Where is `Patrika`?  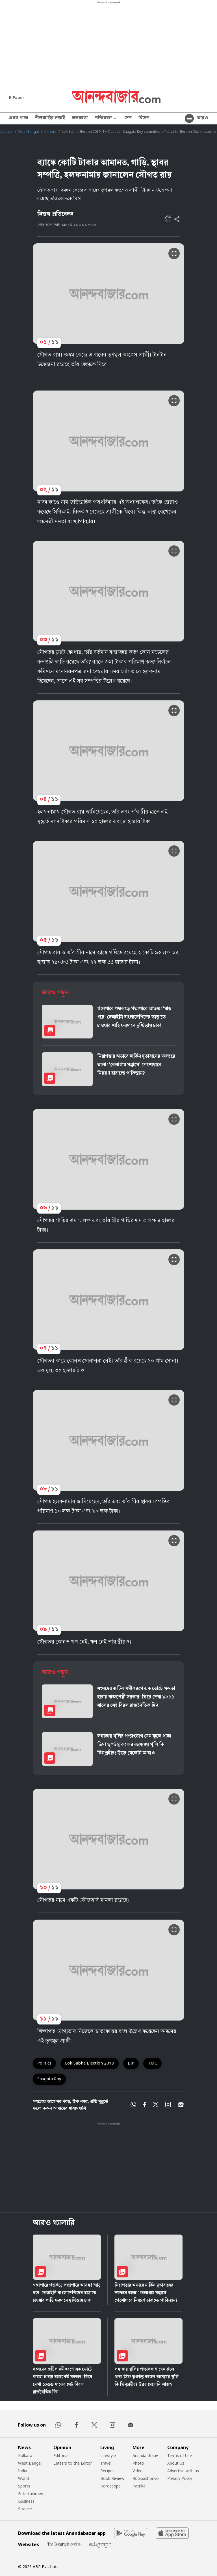
Patrika is located at coordinates (139, 2486).